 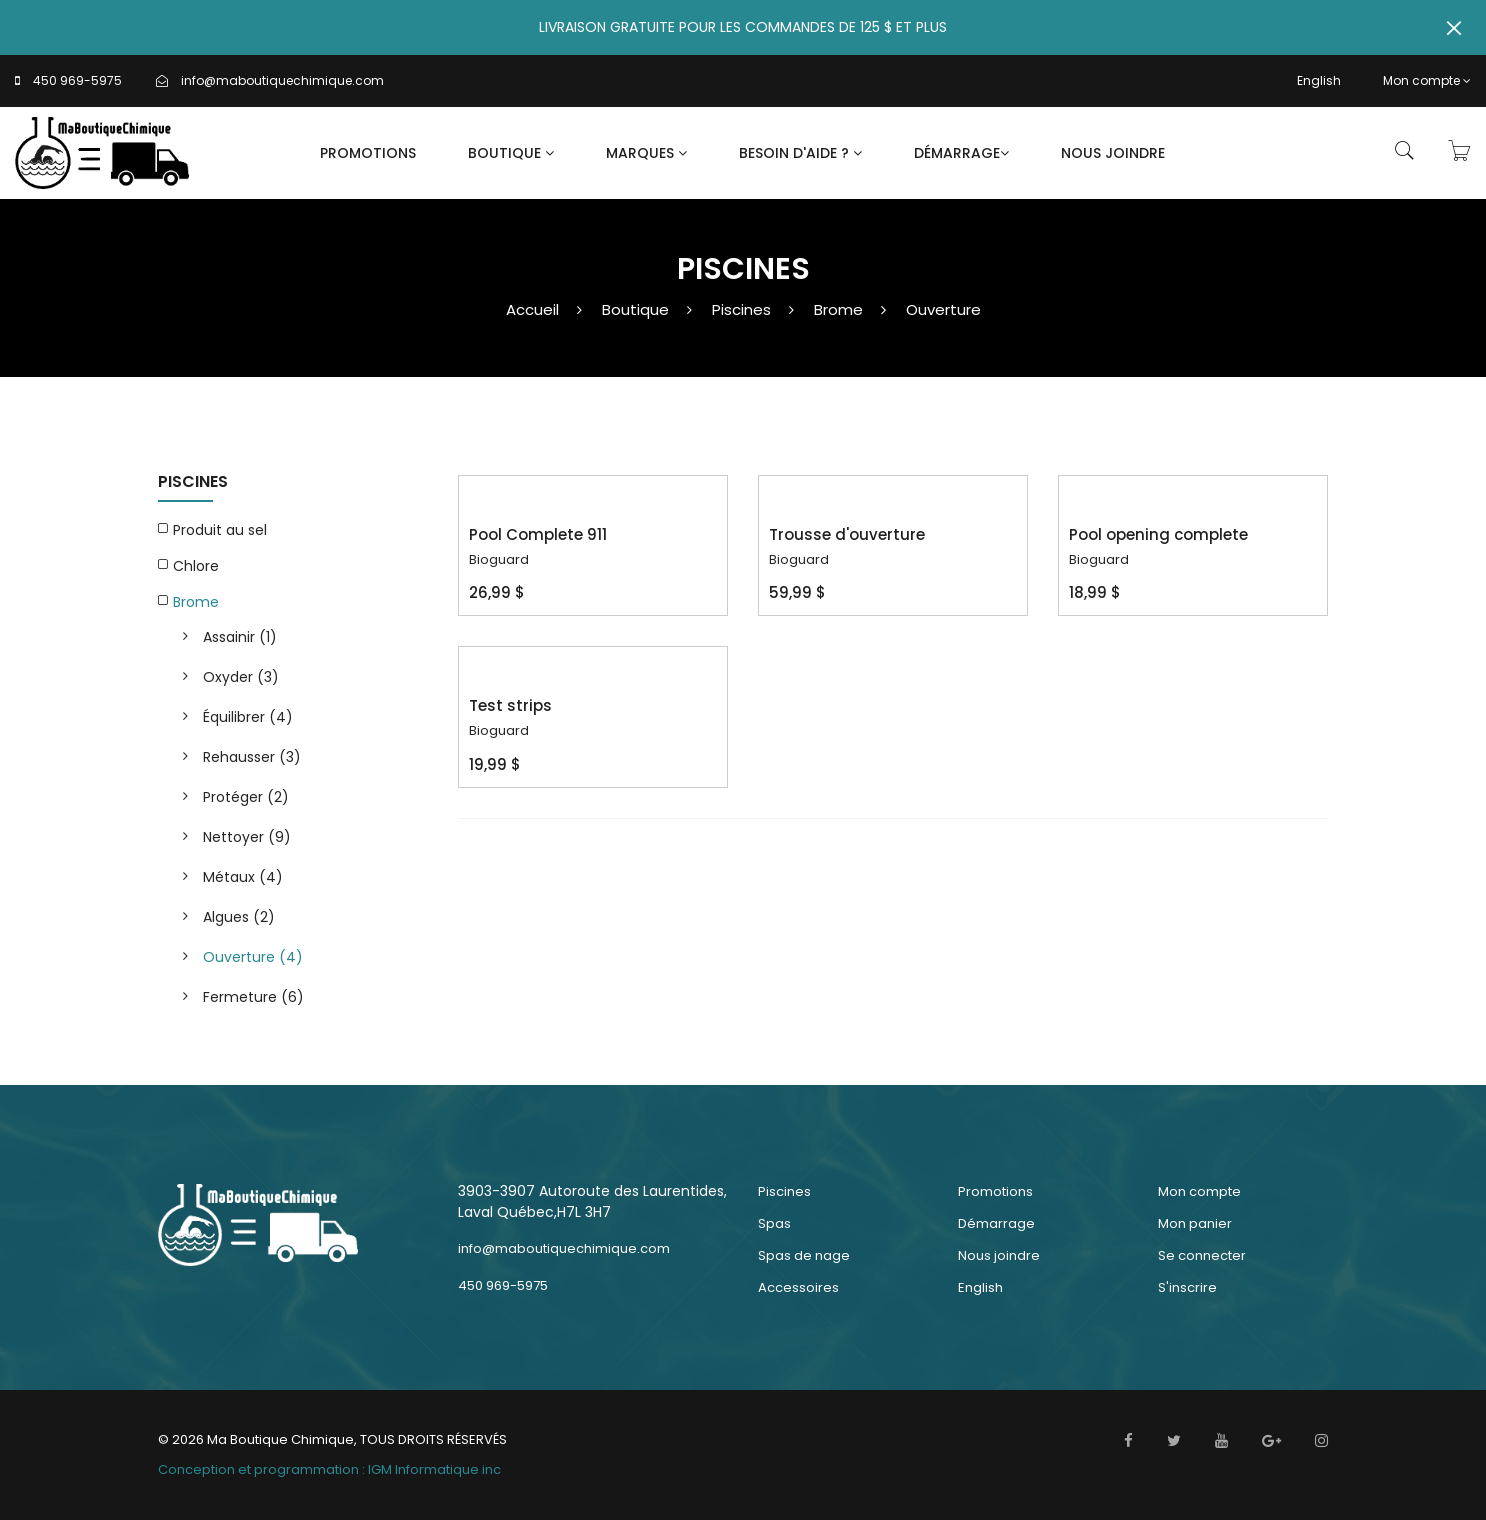 What do you see at coordinates (510, 705) in the screenshot?
I see `Test strips` at bounding box center [510, 705].